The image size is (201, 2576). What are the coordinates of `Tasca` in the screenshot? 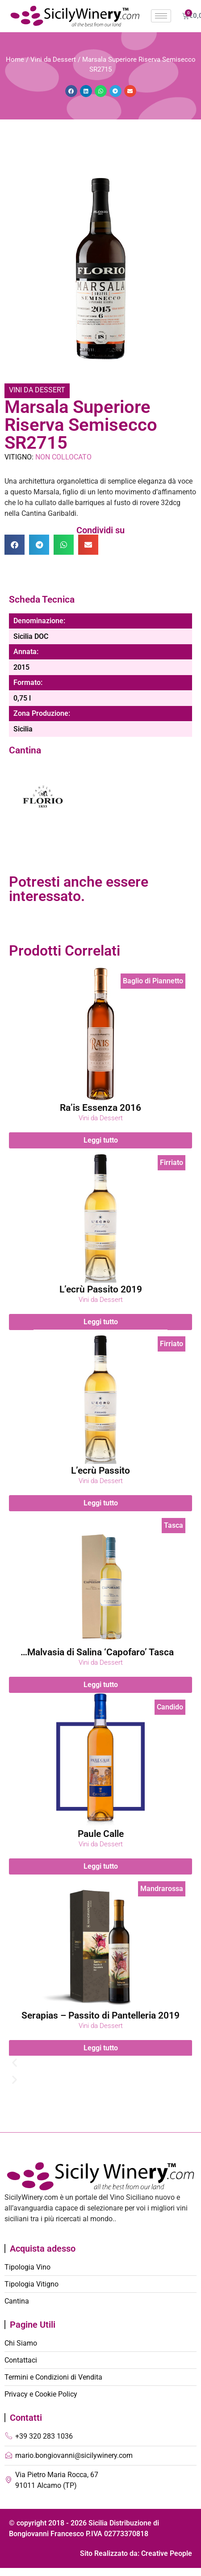 It's located at (173, 1525).